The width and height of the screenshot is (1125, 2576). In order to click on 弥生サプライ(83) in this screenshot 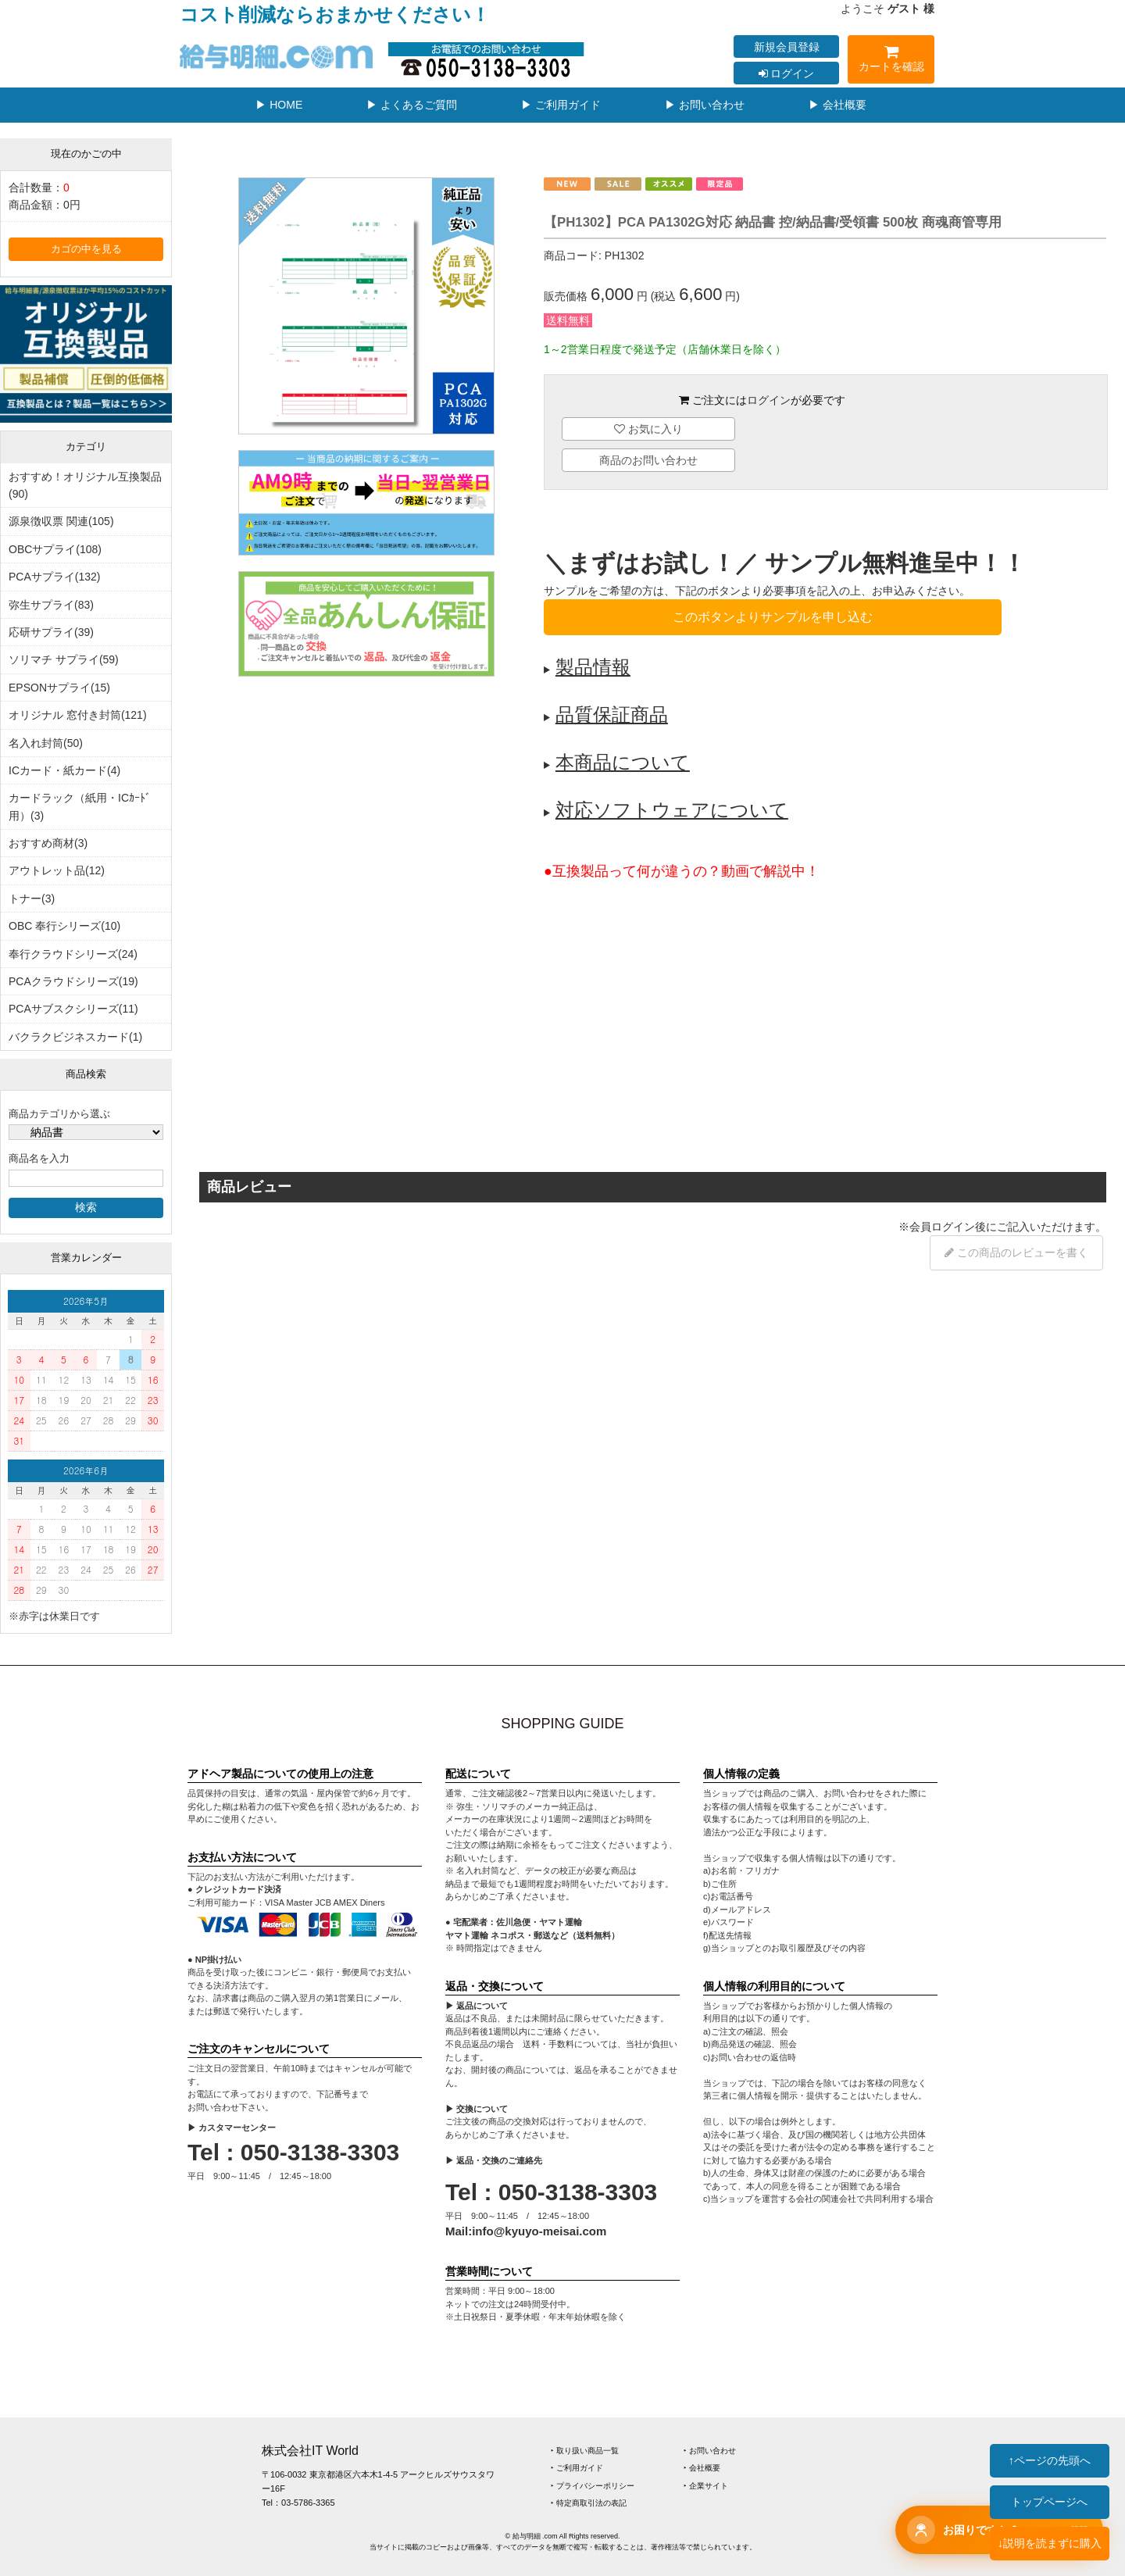, I will do `click(51, 604)`.